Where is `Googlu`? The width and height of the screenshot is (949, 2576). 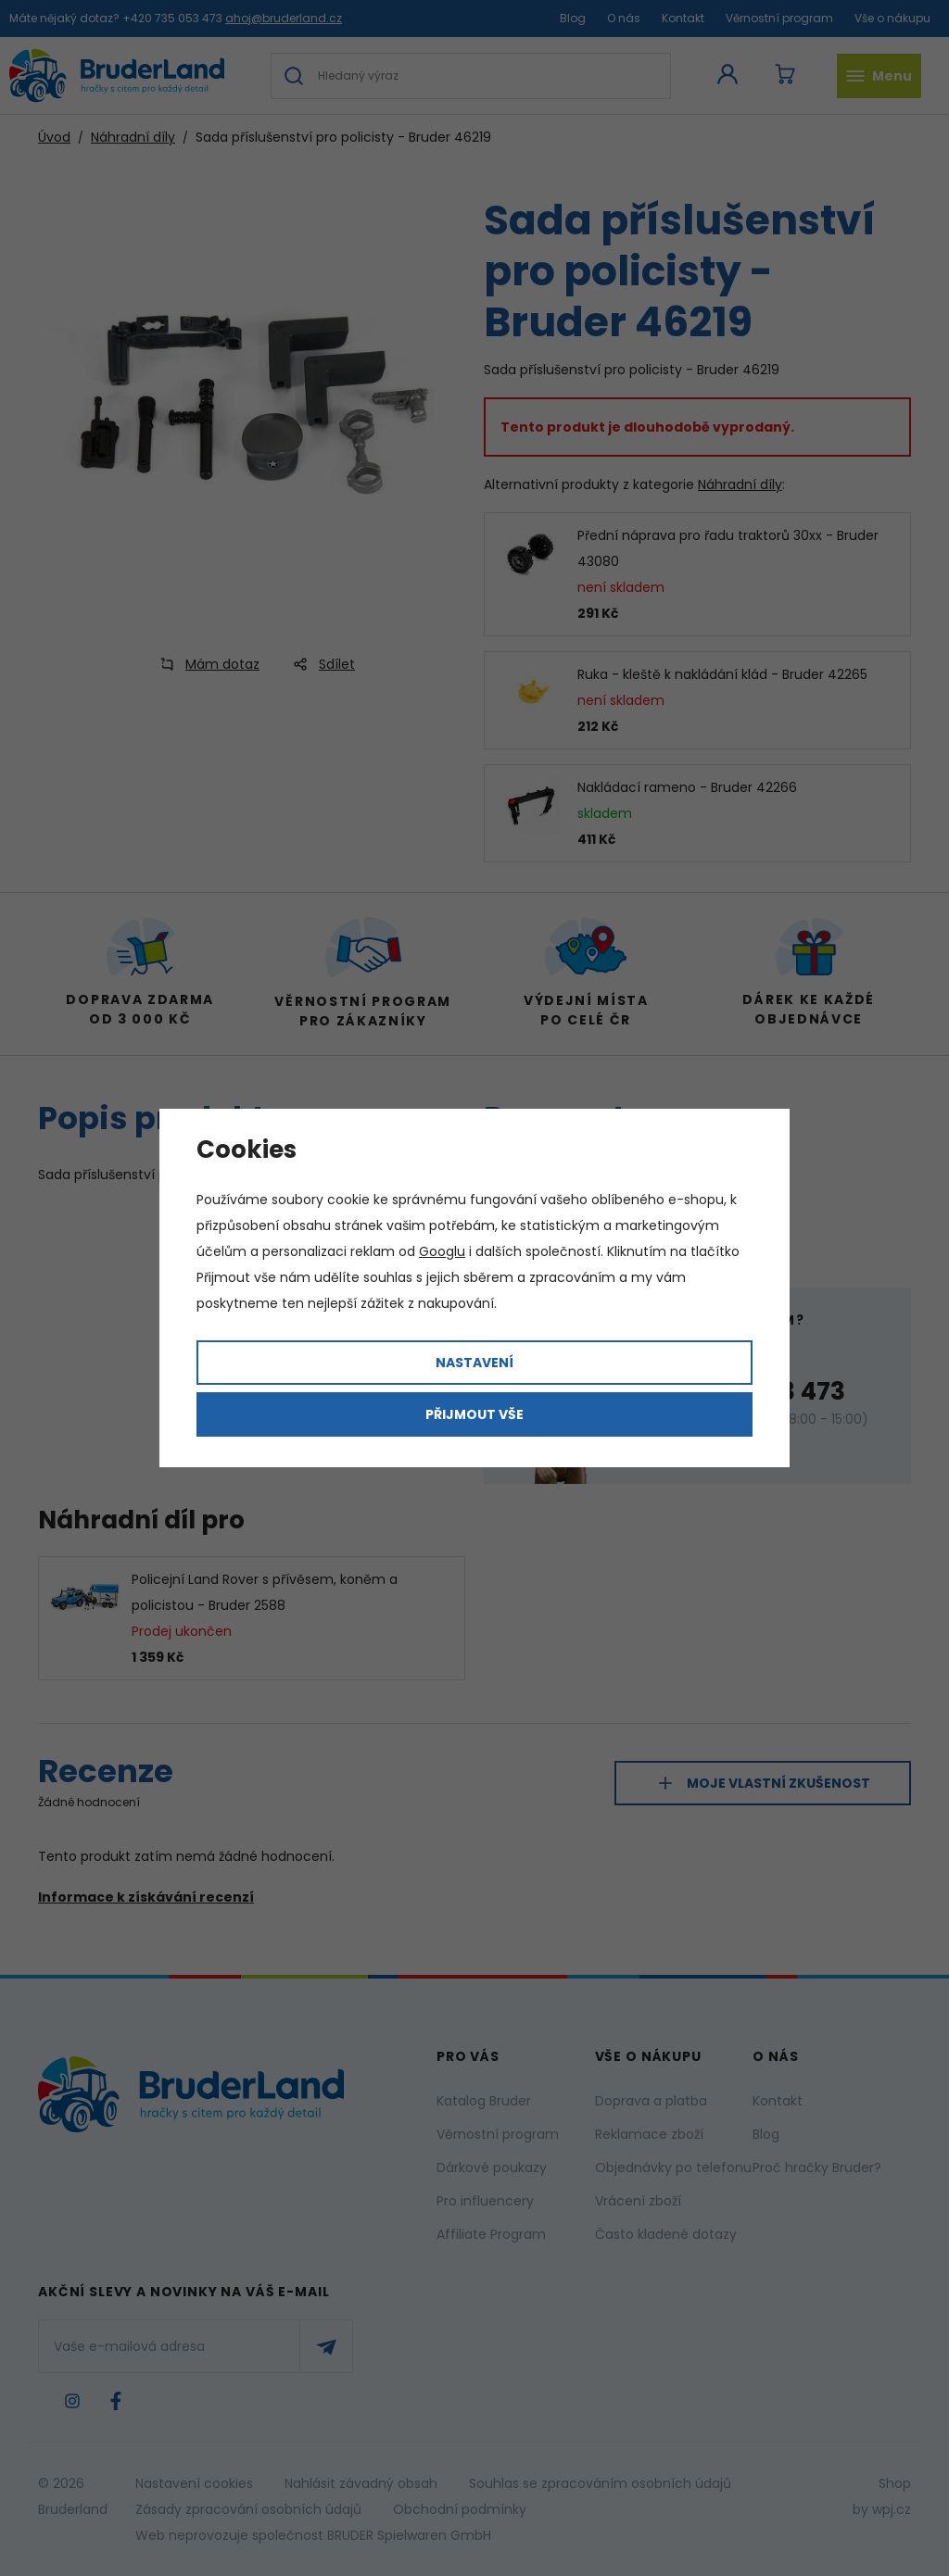
Googlu is located at coordinates (442, 1251).